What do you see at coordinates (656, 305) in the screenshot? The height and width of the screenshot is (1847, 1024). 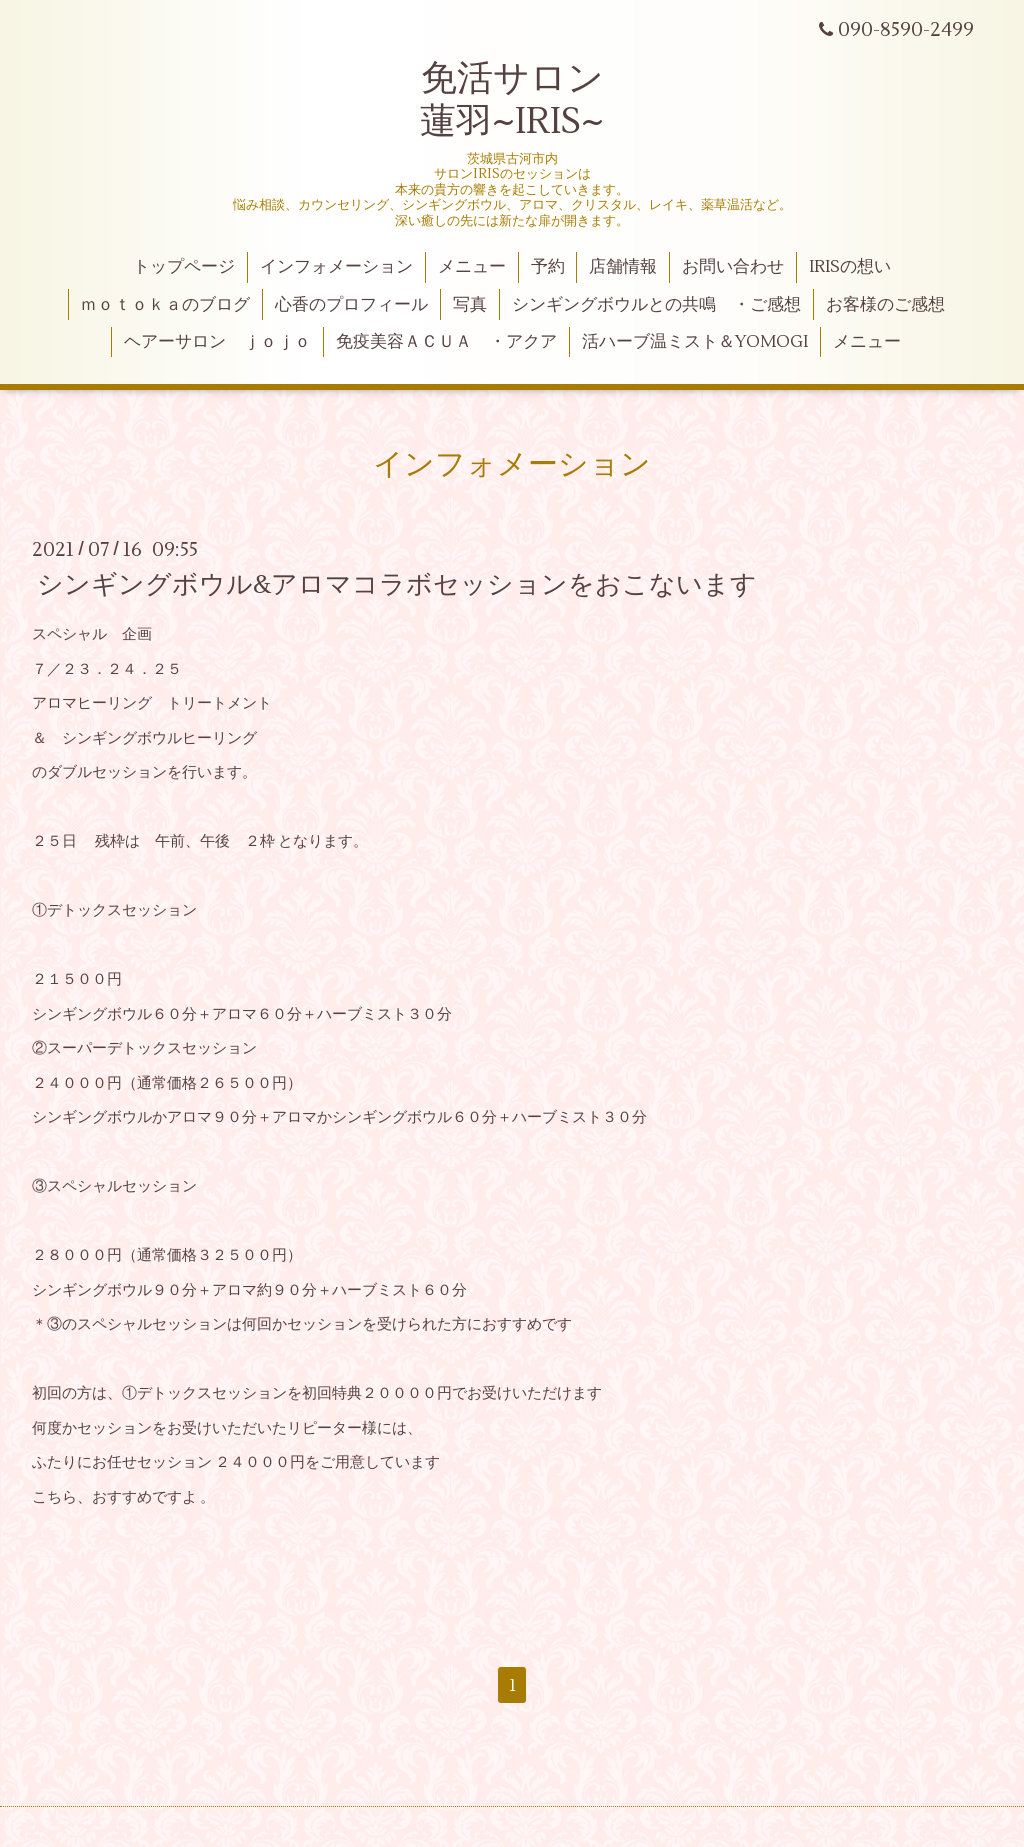 I see `シンギングボウルとの共鳴 ・ご感想` at bounding box center [656, 305].